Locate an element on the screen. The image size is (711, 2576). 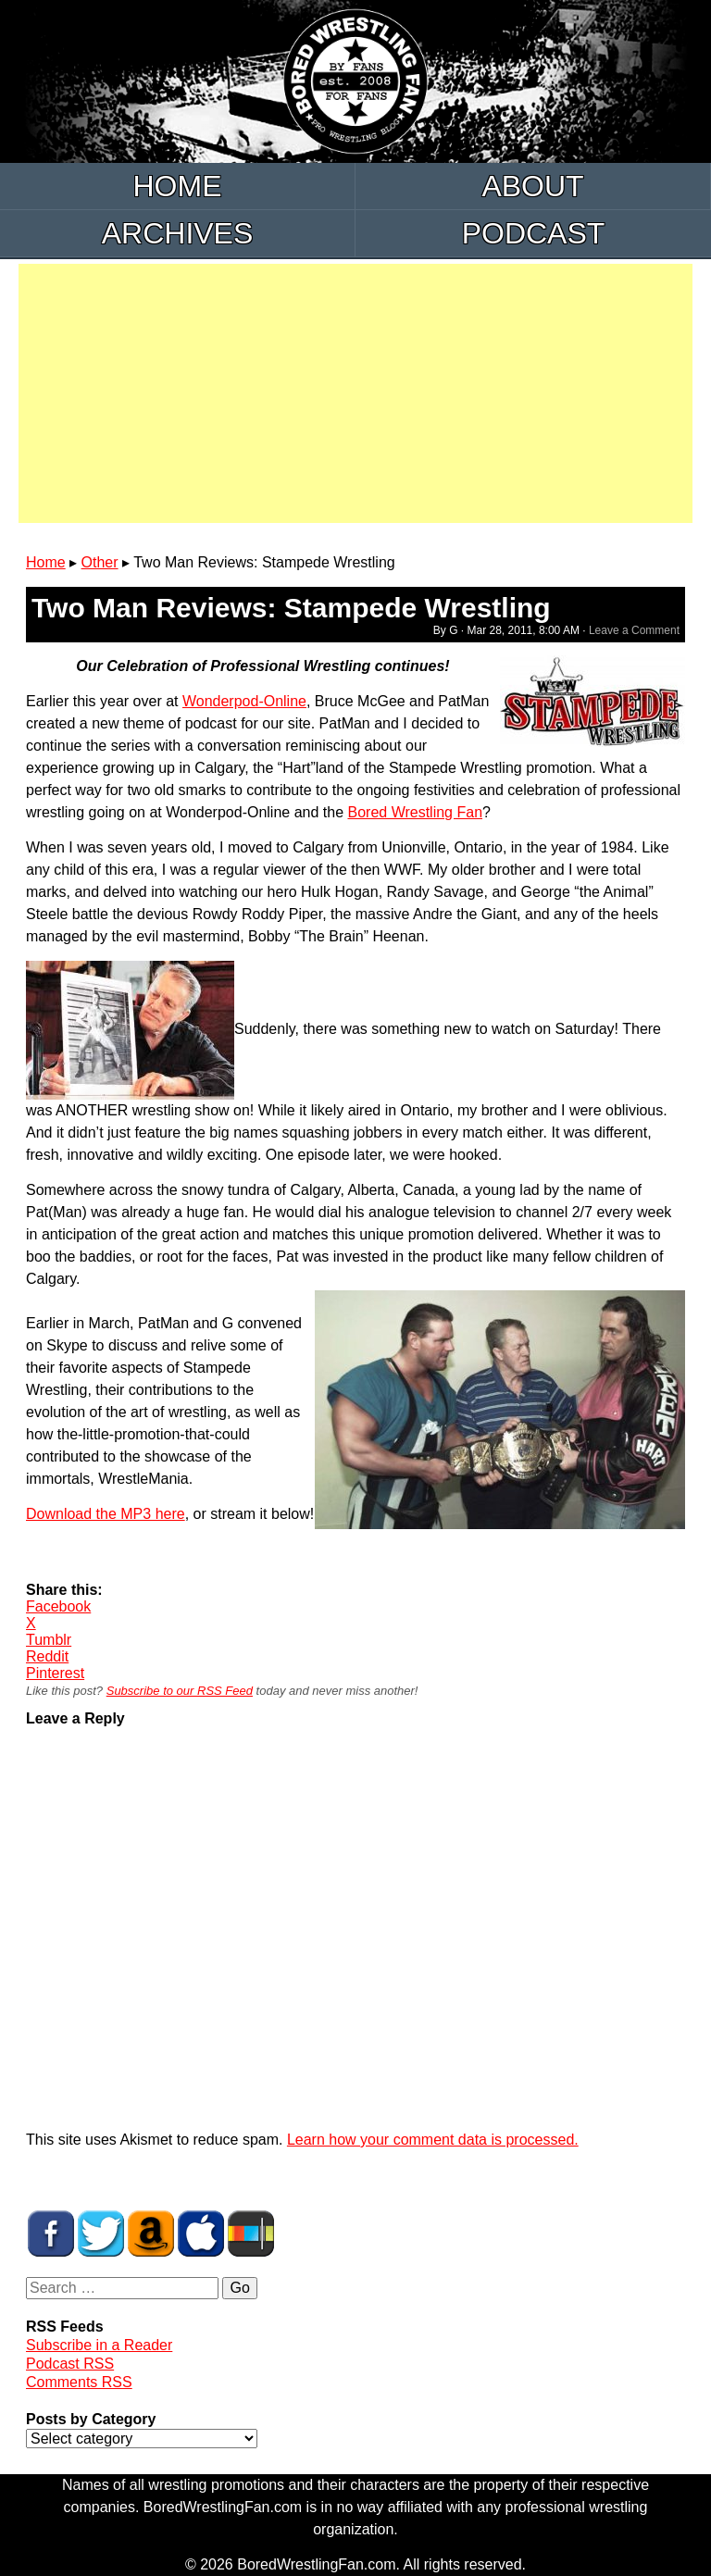
Leave a Comment is located at coordinates (634, 630).